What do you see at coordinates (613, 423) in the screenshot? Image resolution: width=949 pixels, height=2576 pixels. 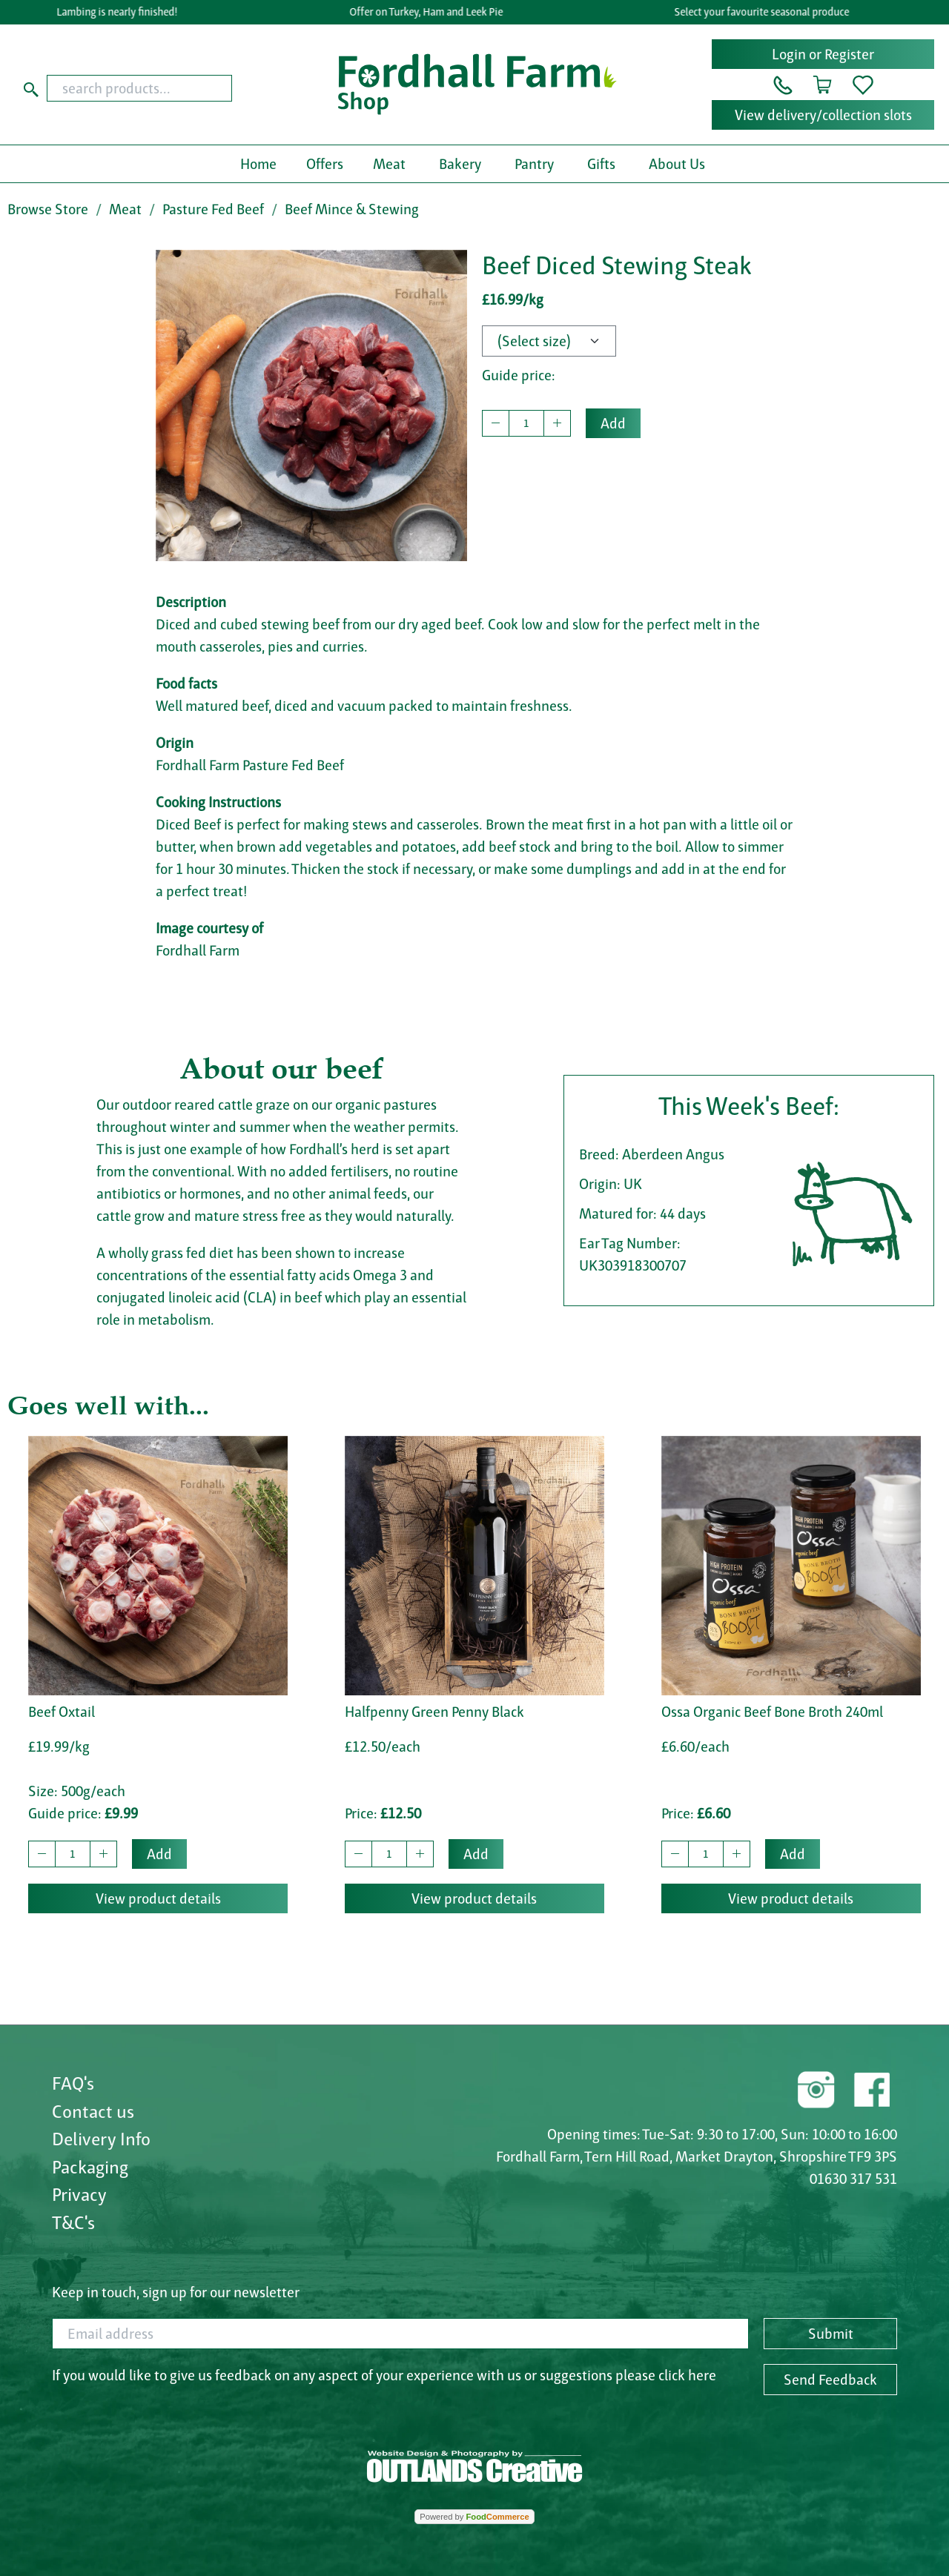 I see `Add` at bounding box center [613, 423].